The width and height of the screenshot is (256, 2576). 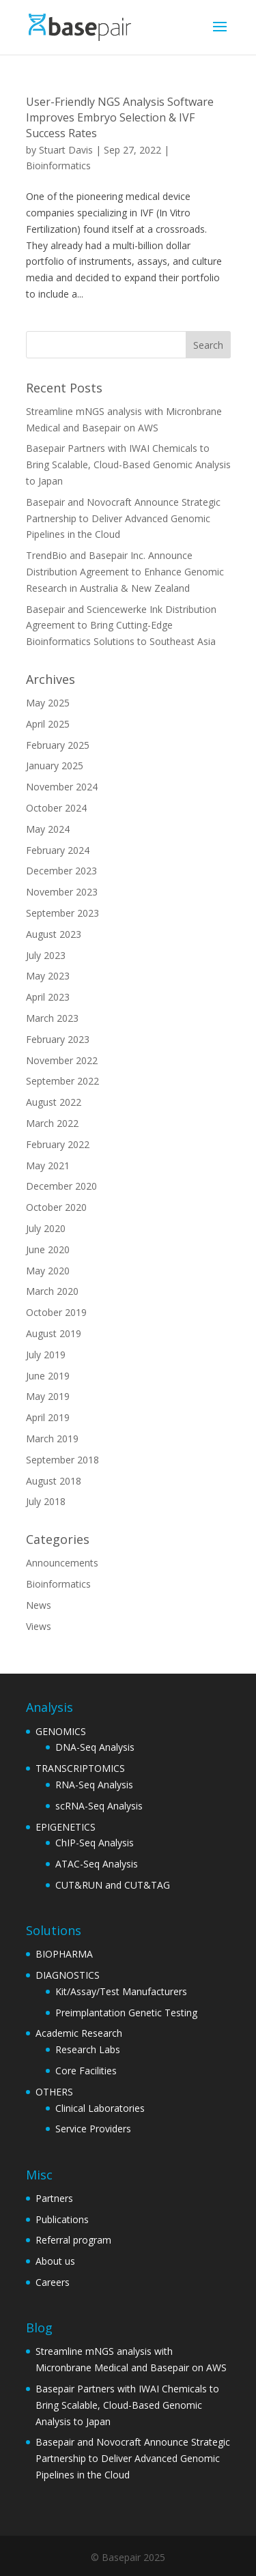 What do you see at coordinates (57, 745) in the screenshot?
I see `February 2025` at bounding box center [57, 745].